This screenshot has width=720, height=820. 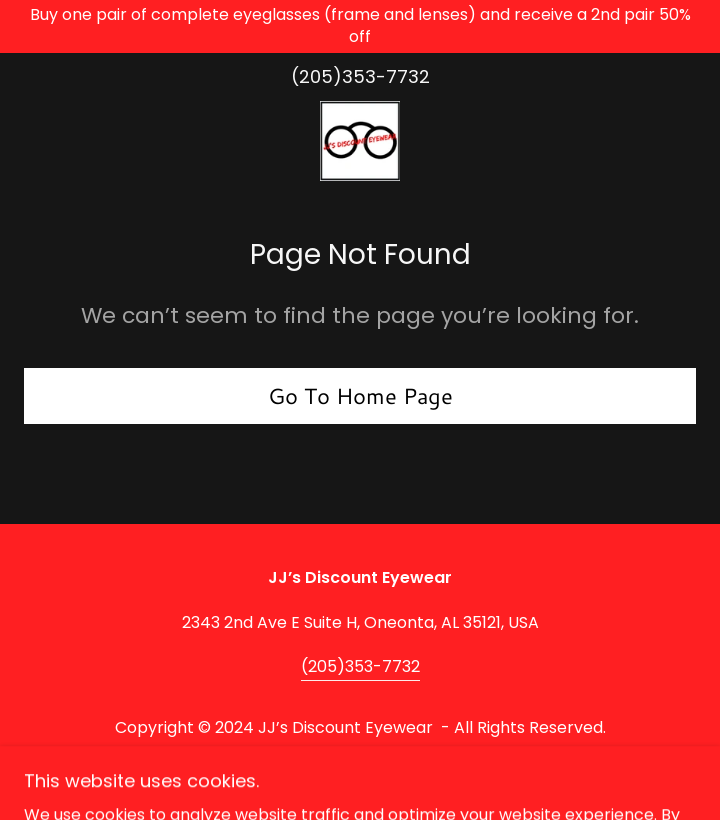 I want to click on Go To Home Page, so click(x=360, y=395).